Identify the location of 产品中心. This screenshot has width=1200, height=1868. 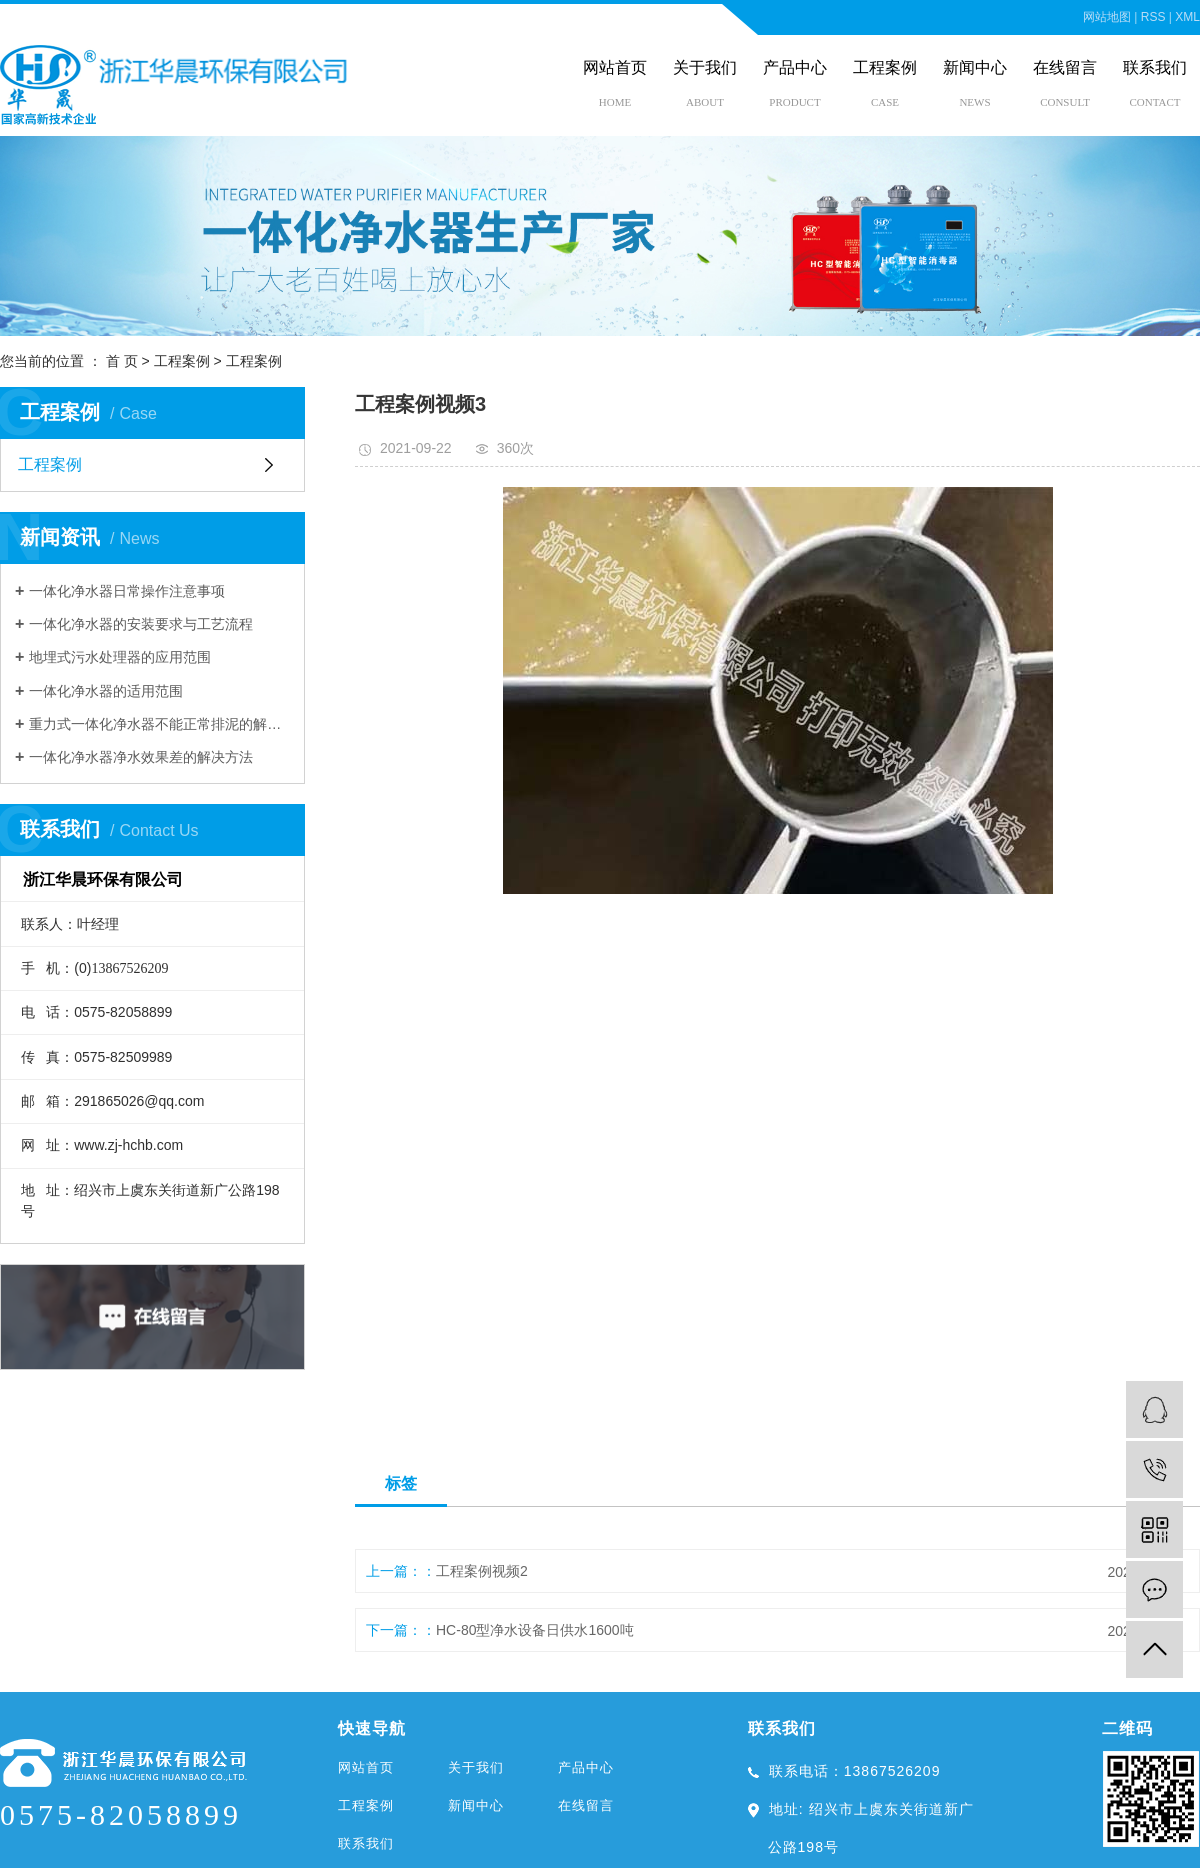
(795, 67).